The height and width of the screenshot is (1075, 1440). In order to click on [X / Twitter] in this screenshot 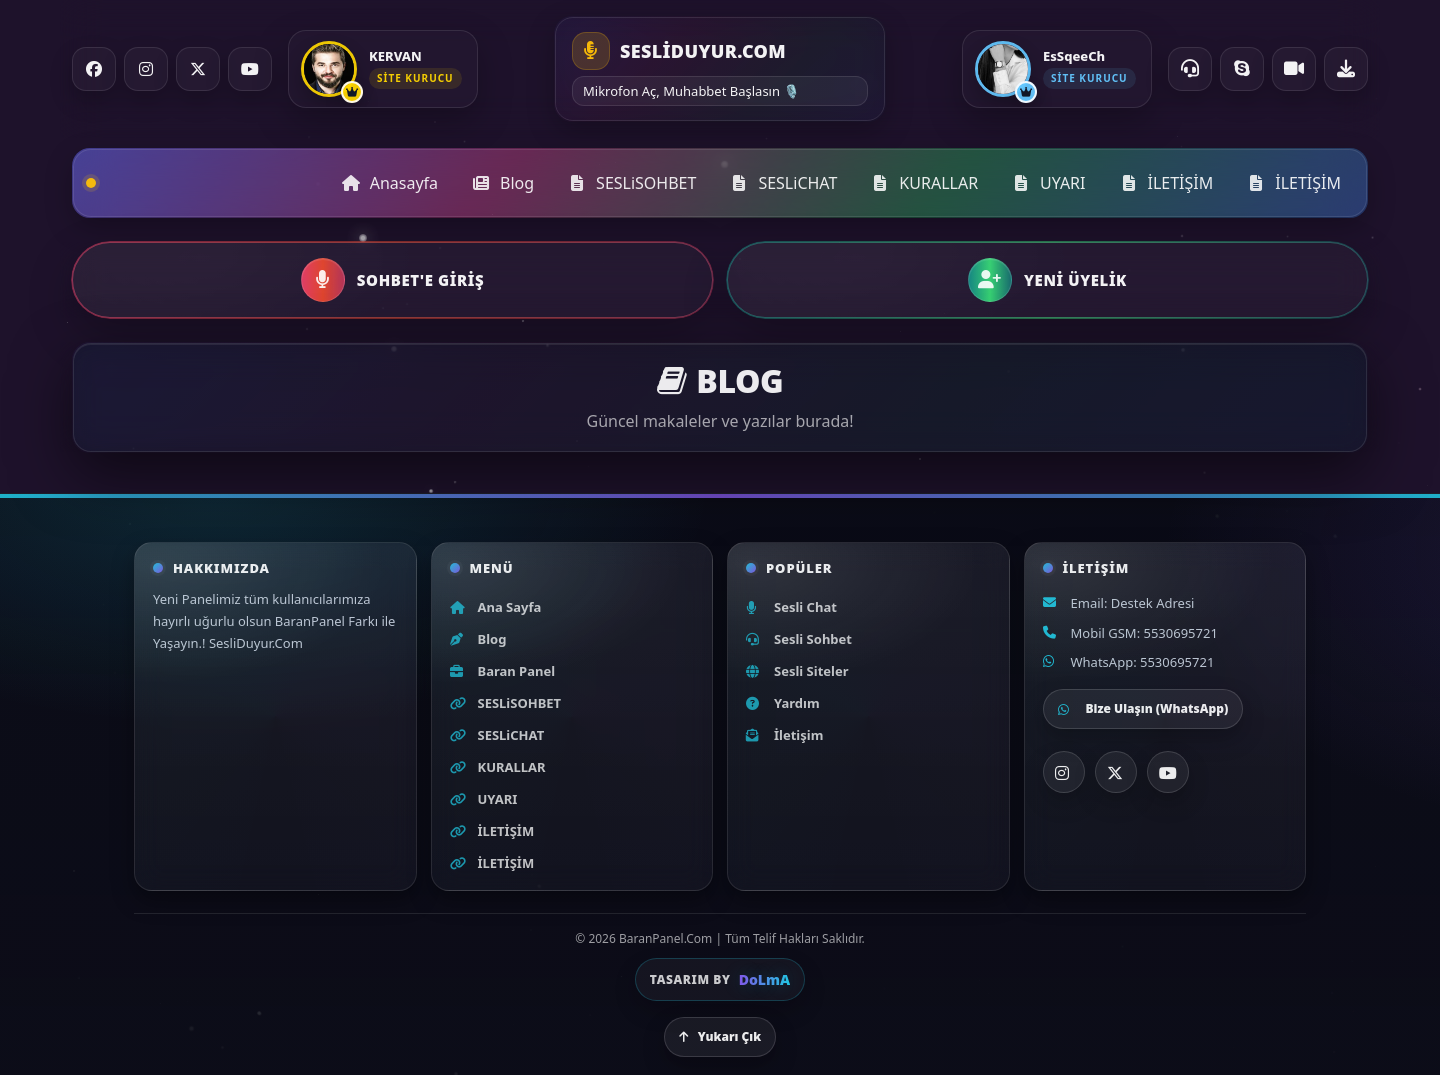, I will do `click(198, 69)`.